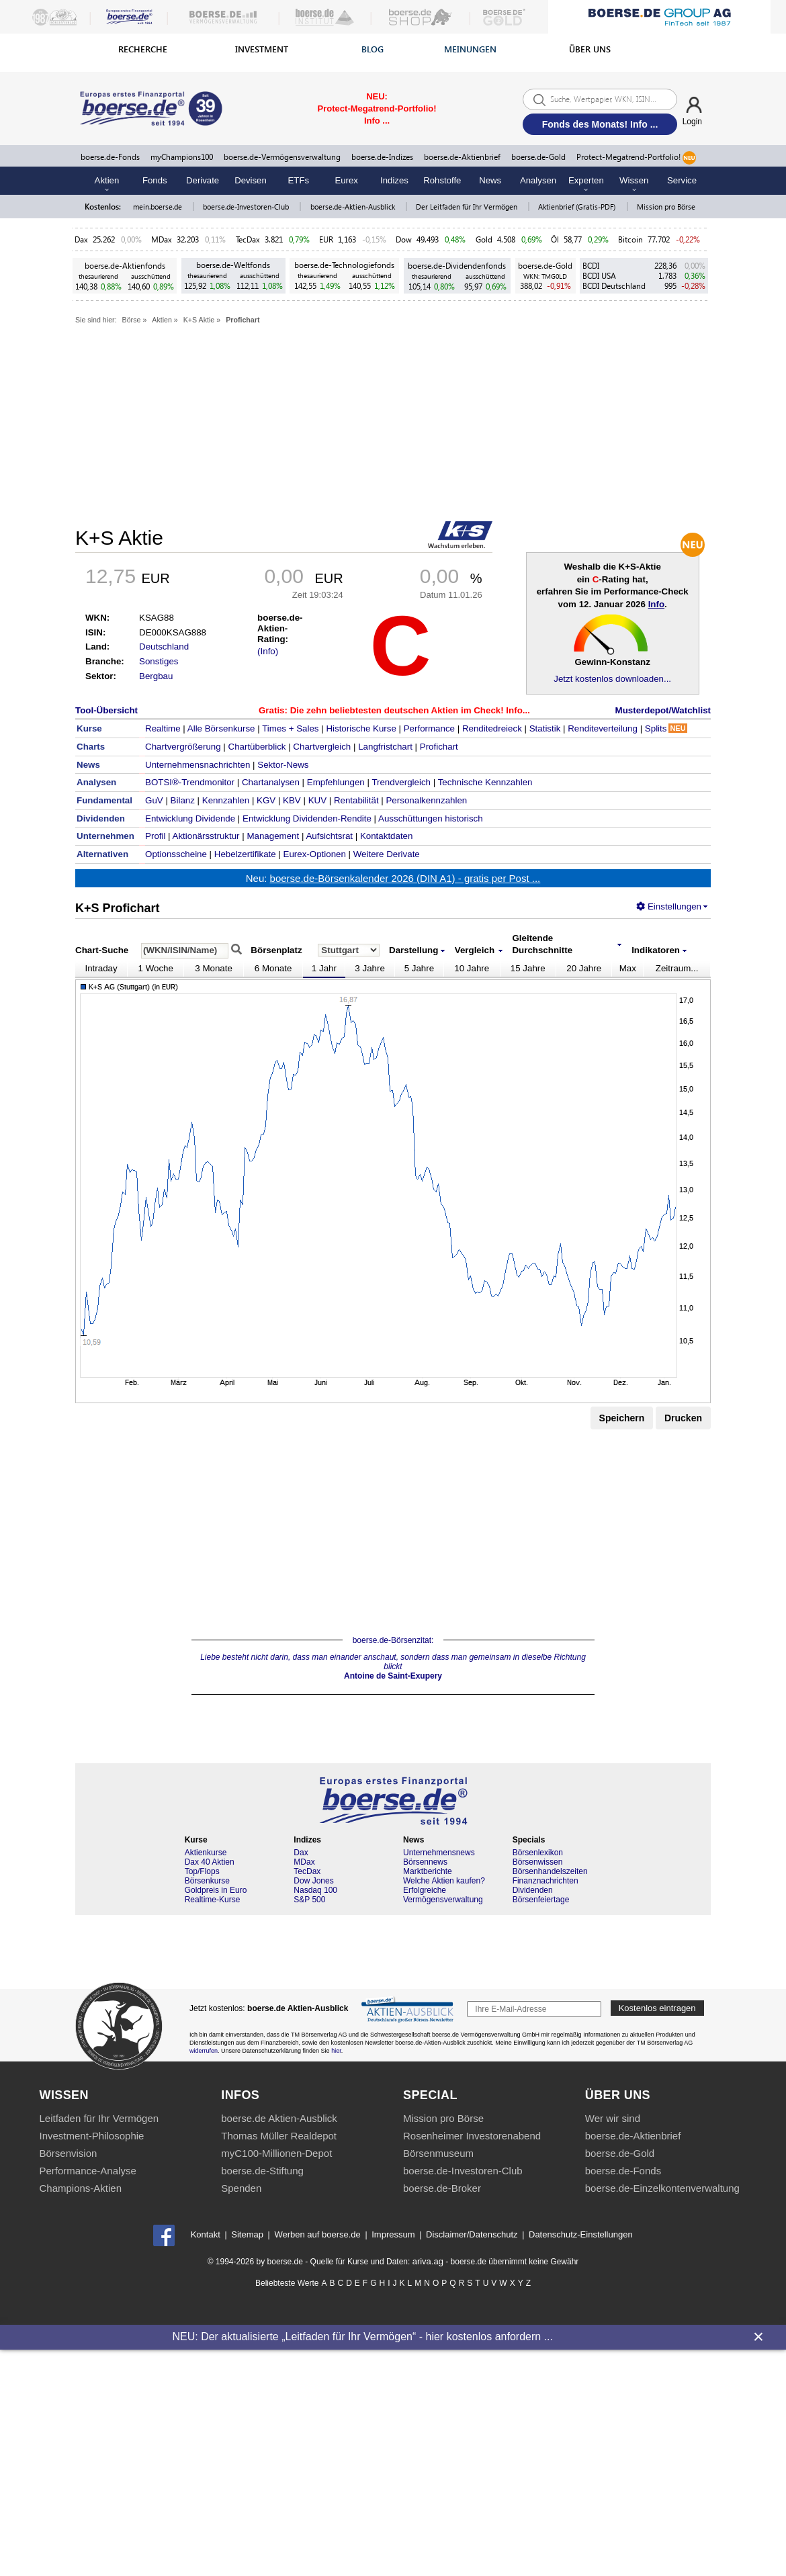 This screenshot has height=2576, width=786. What do you see at coordinates (290, 728) in the screenshot?
I see `Times + Sales` at bounding box center [290, 728].